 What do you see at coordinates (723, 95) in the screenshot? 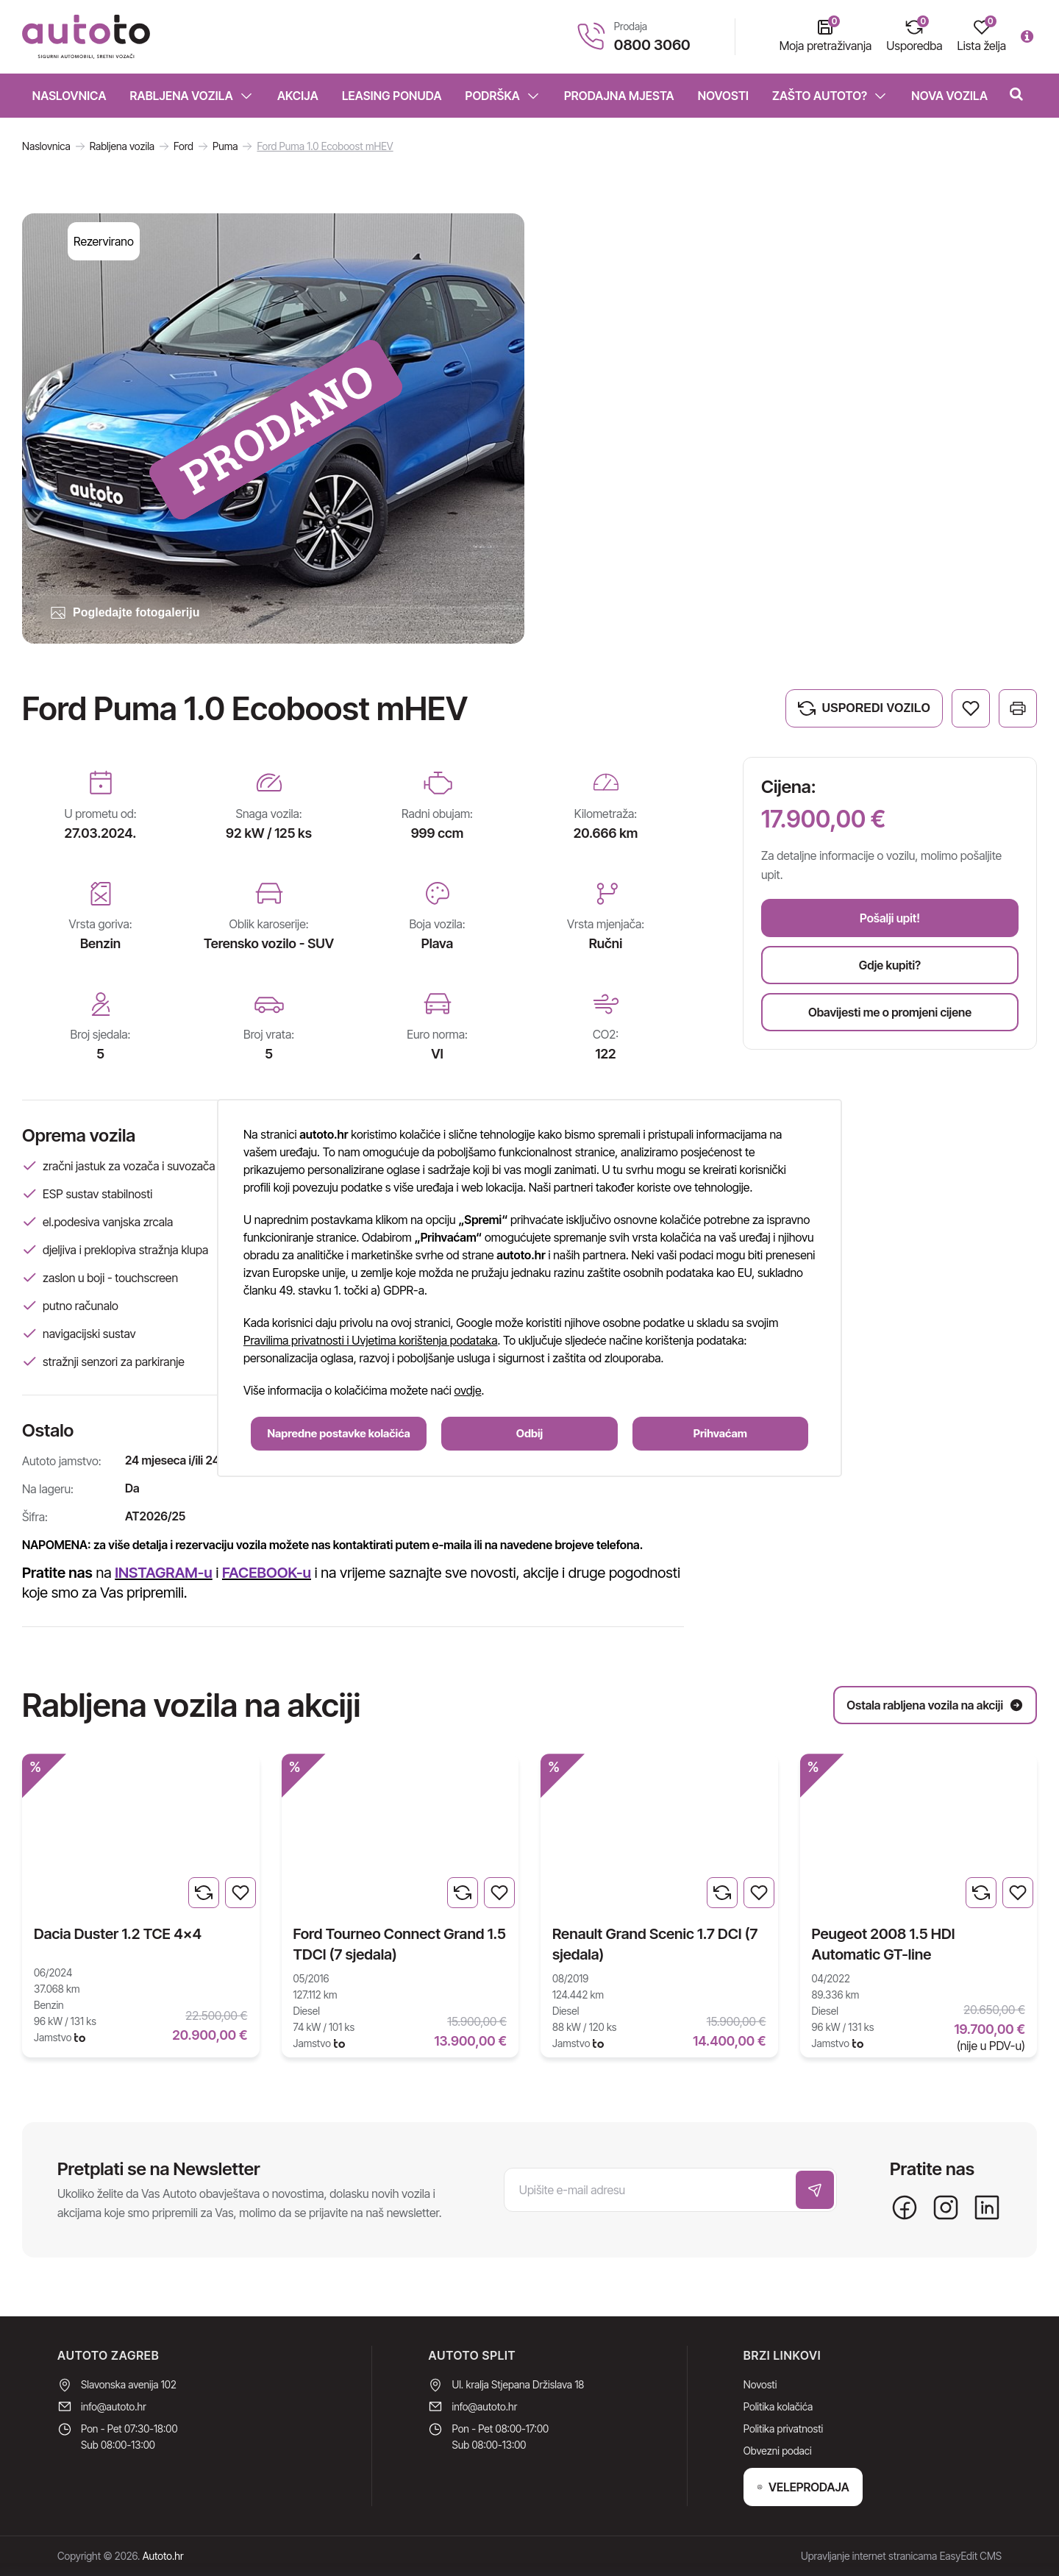
I see `Novosti` at bounding box center [723, 95].